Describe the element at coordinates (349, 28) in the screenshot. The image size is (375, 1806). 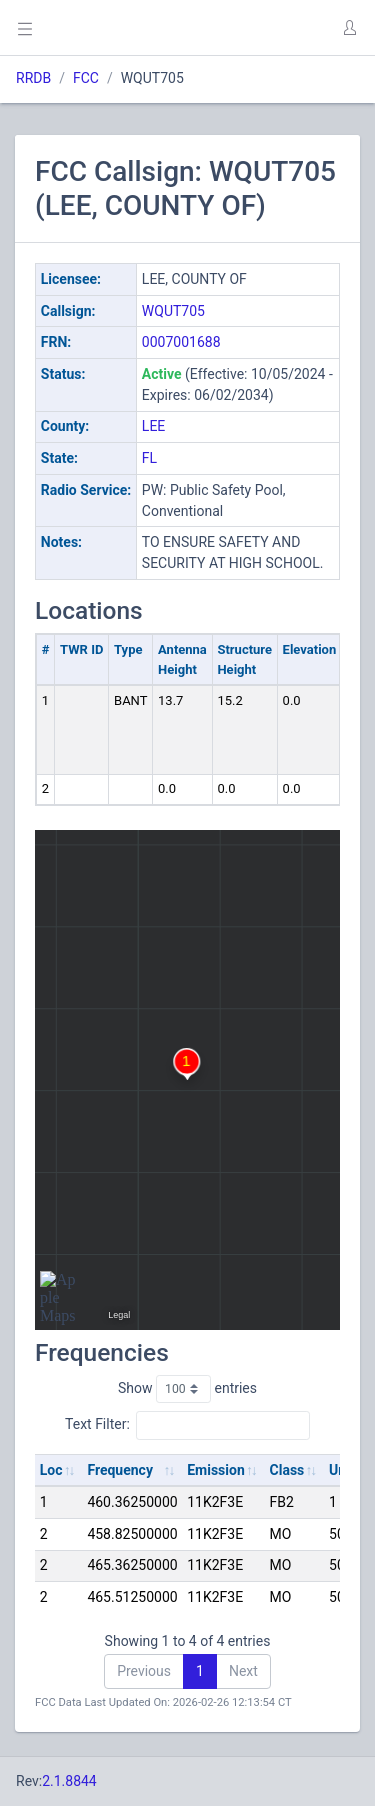
I see `[button]` at that location.